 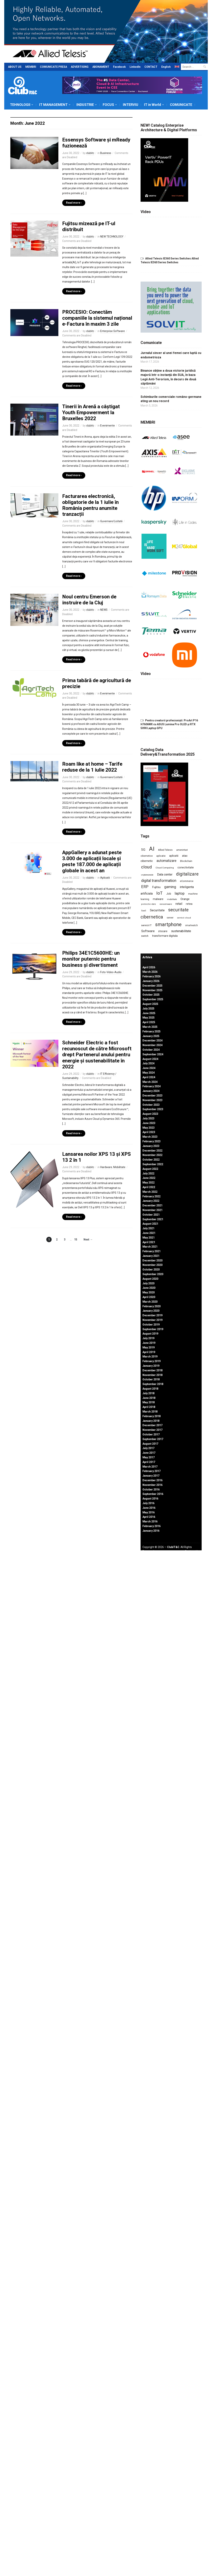 I want to click on servicii cloud, so click(x=184, y=918).